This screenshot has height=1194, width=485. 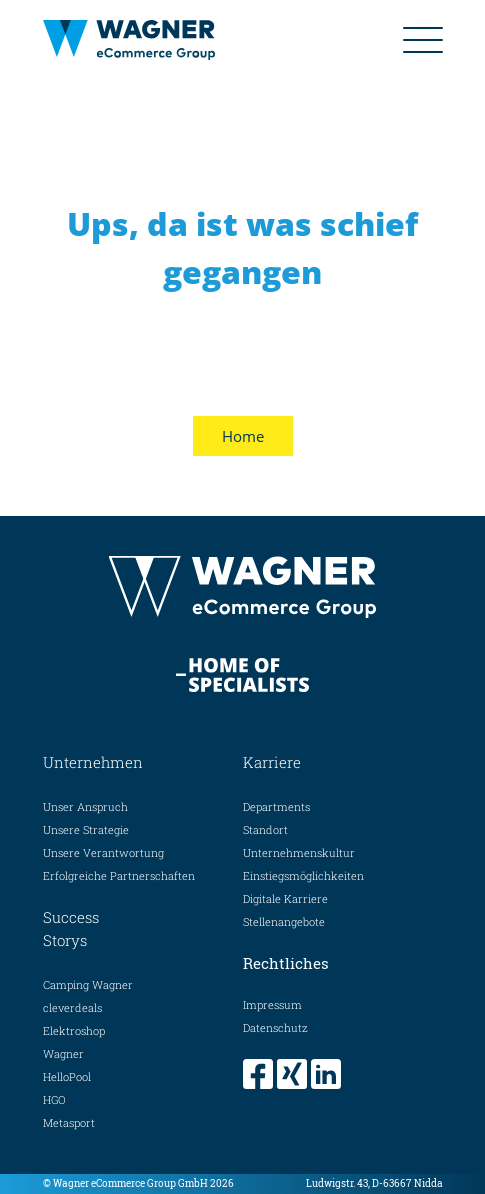 I want to click on [Mobiles Menue ein-/ausblenden], so click(x=423, y=40).